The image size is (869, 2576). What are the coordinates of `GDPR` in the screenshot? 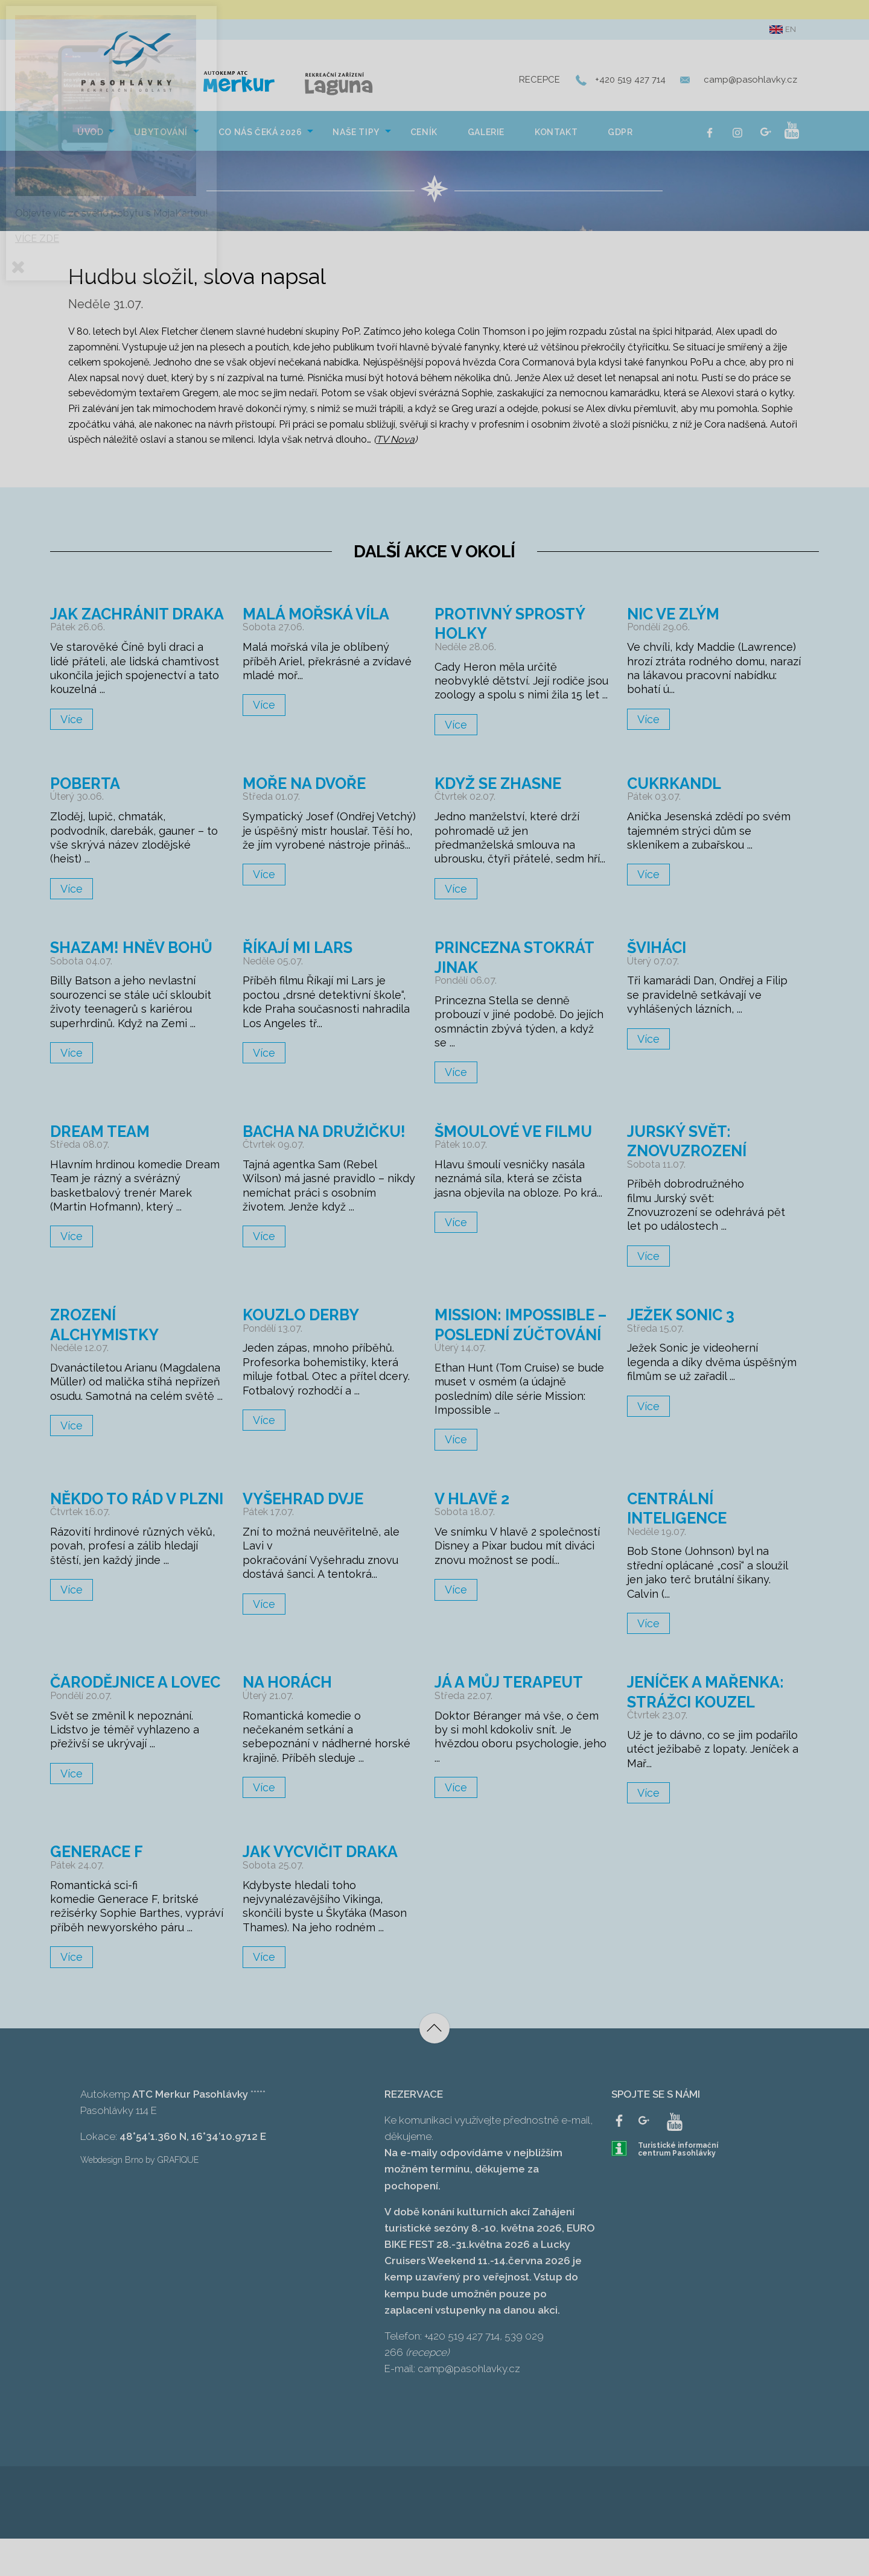 It's located at (620, 136).